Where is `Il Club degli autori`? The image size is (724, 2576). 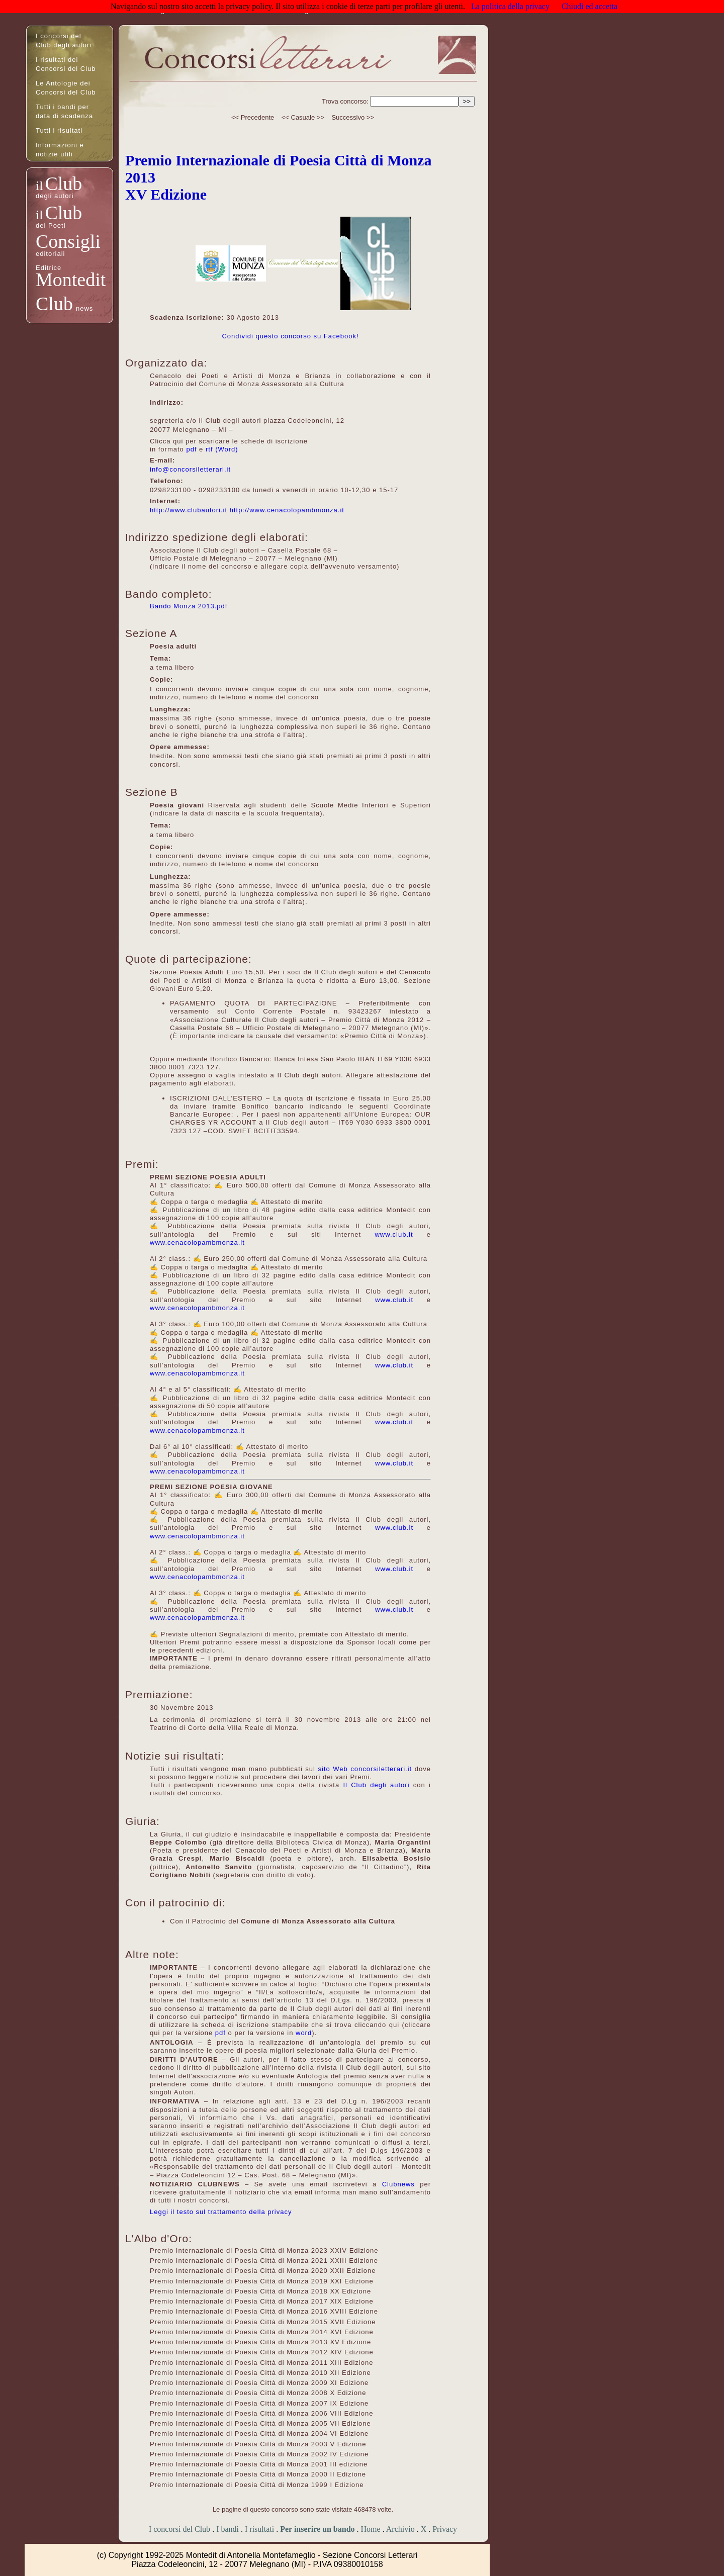
Il Club degli autori is located at coordinates (376, 1785).